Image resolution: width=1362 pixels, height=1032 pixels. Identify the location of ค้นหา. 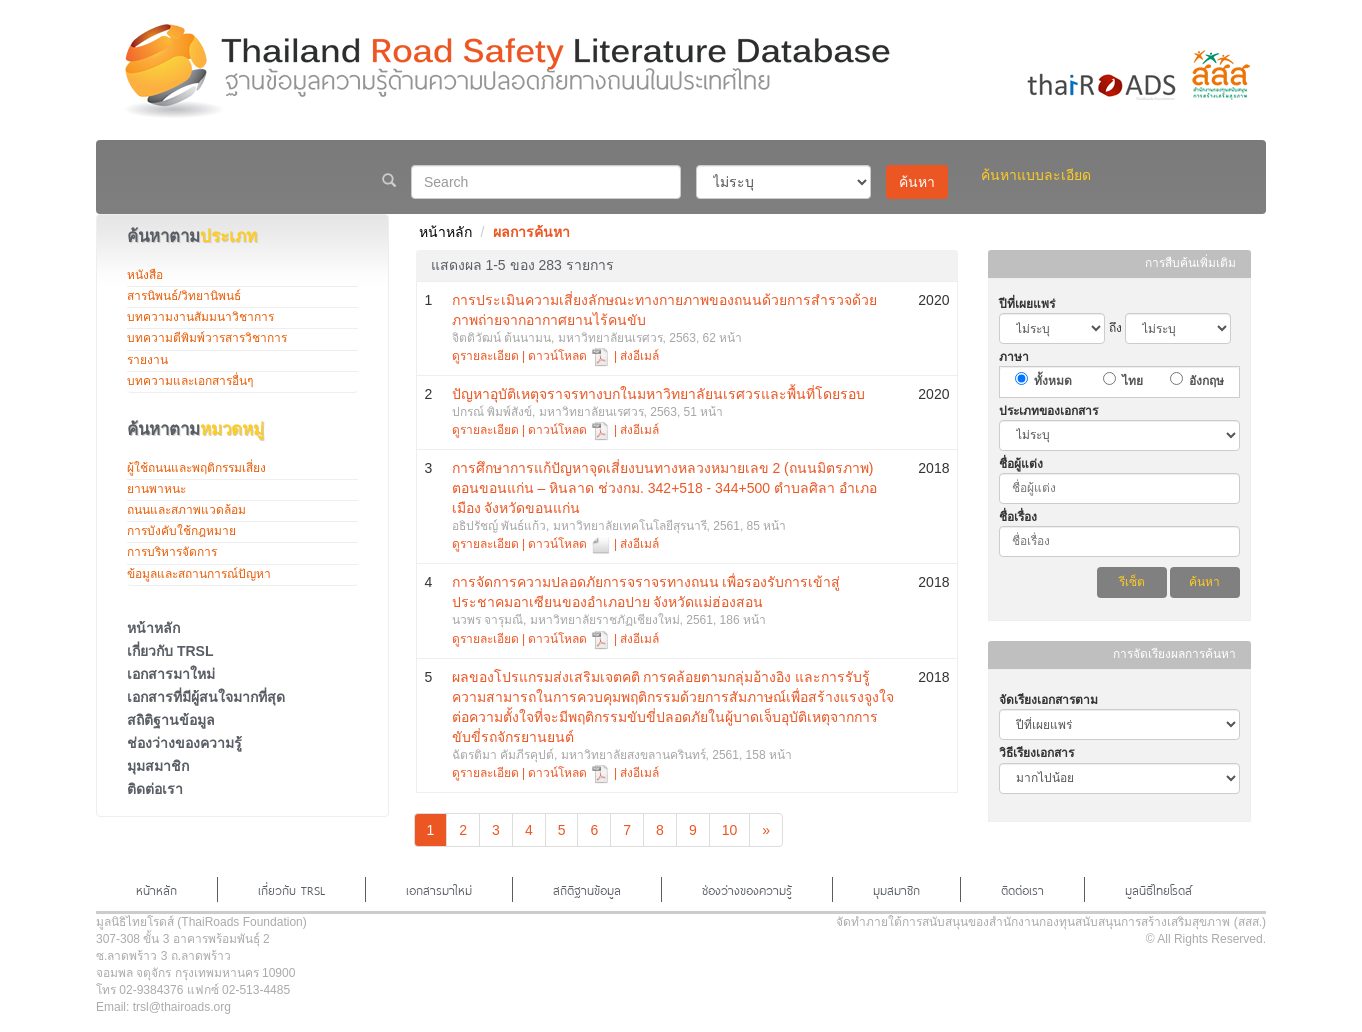
(917, 182).